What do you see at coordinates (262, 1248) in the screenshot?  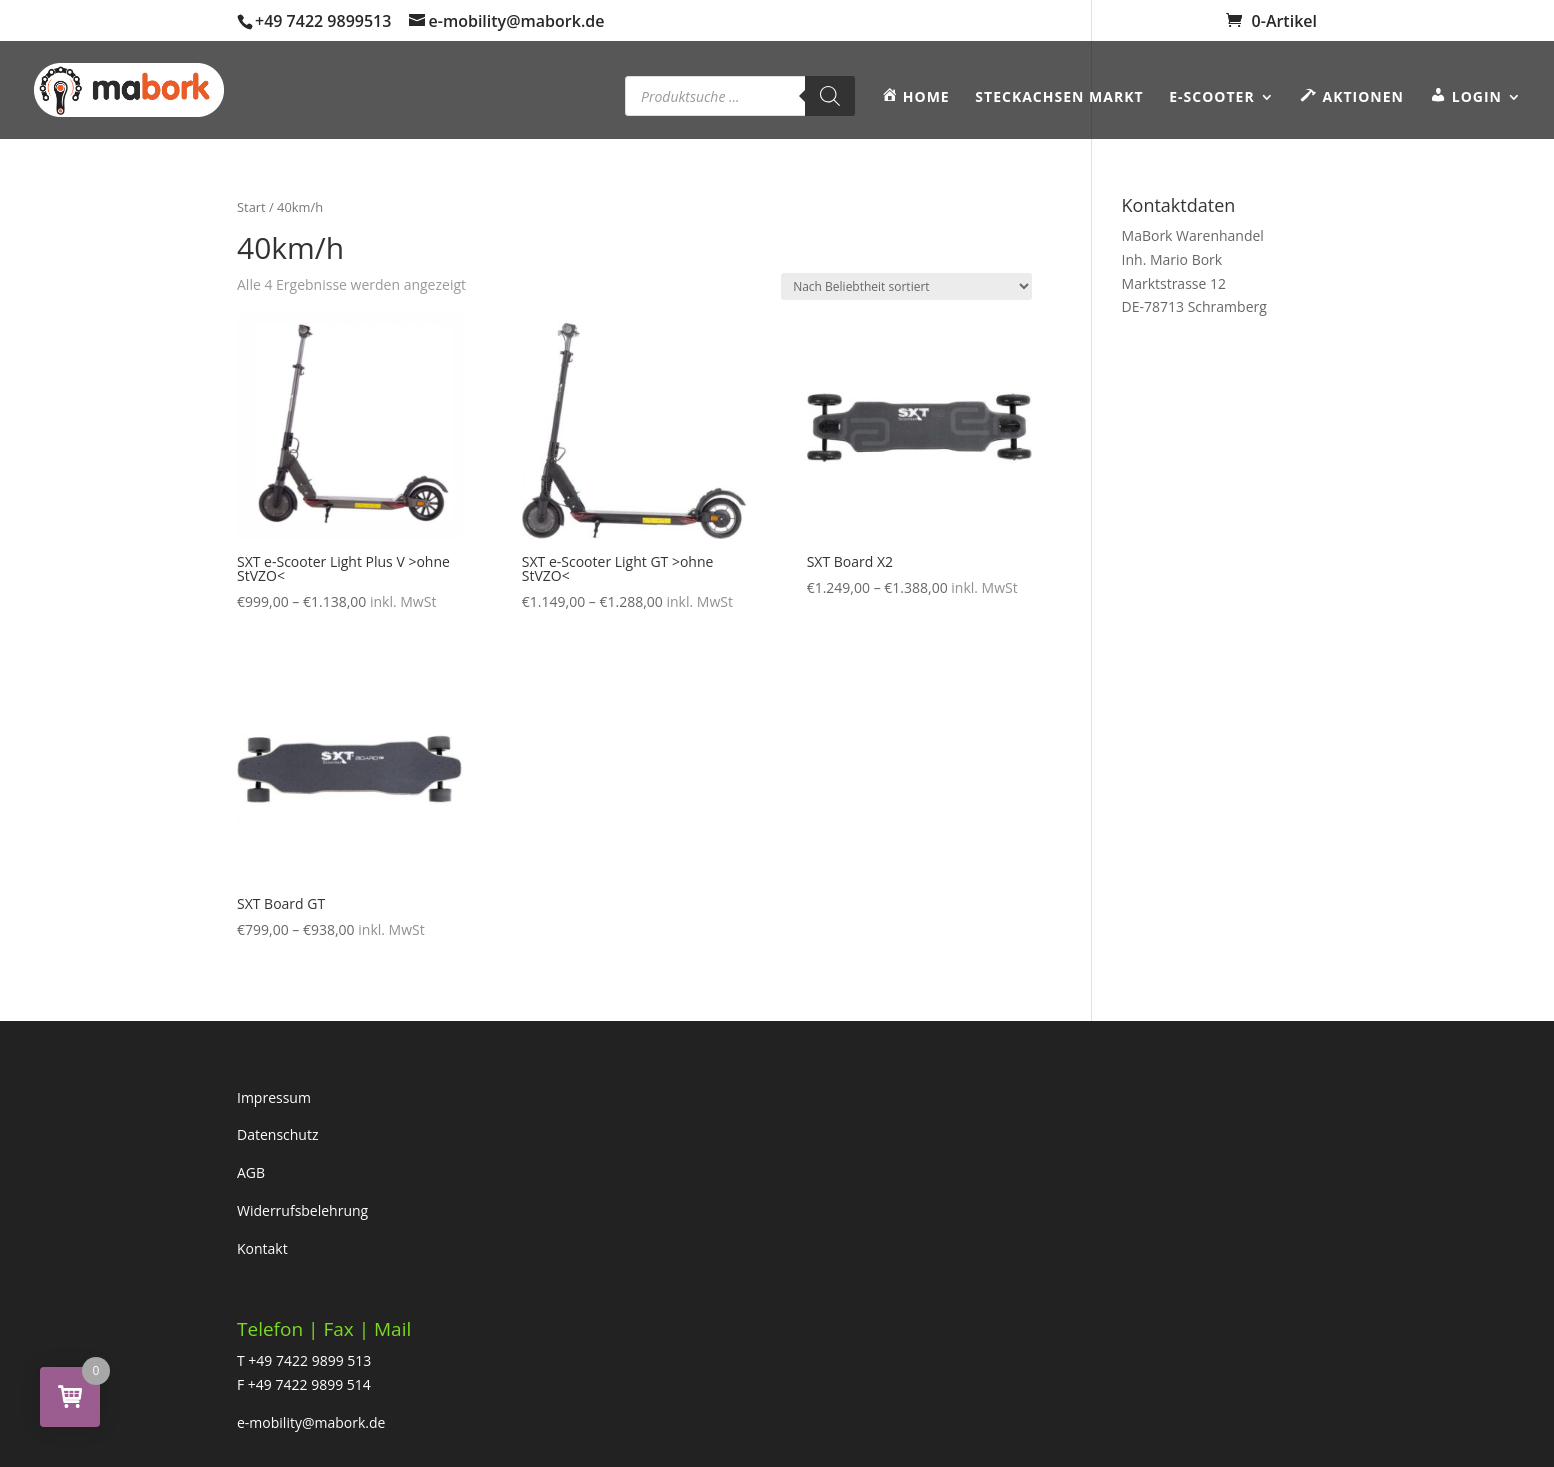 I see `Kontakt` at bounding box center [262, 1248].